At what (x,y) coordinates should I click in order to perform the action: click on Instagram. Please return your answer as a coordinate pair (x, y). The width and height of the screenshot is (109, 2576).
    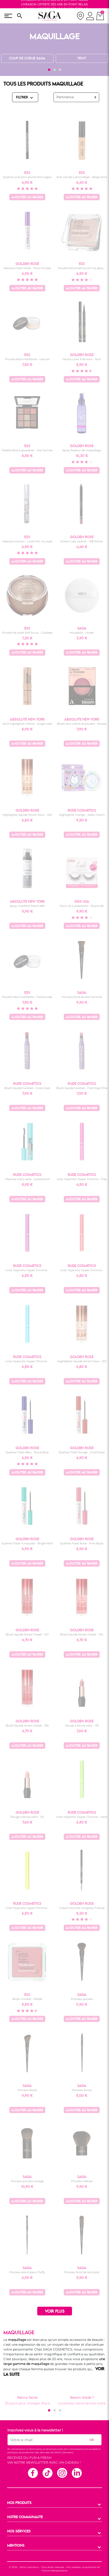
    Looking at the image, I should click on (61, 2472).